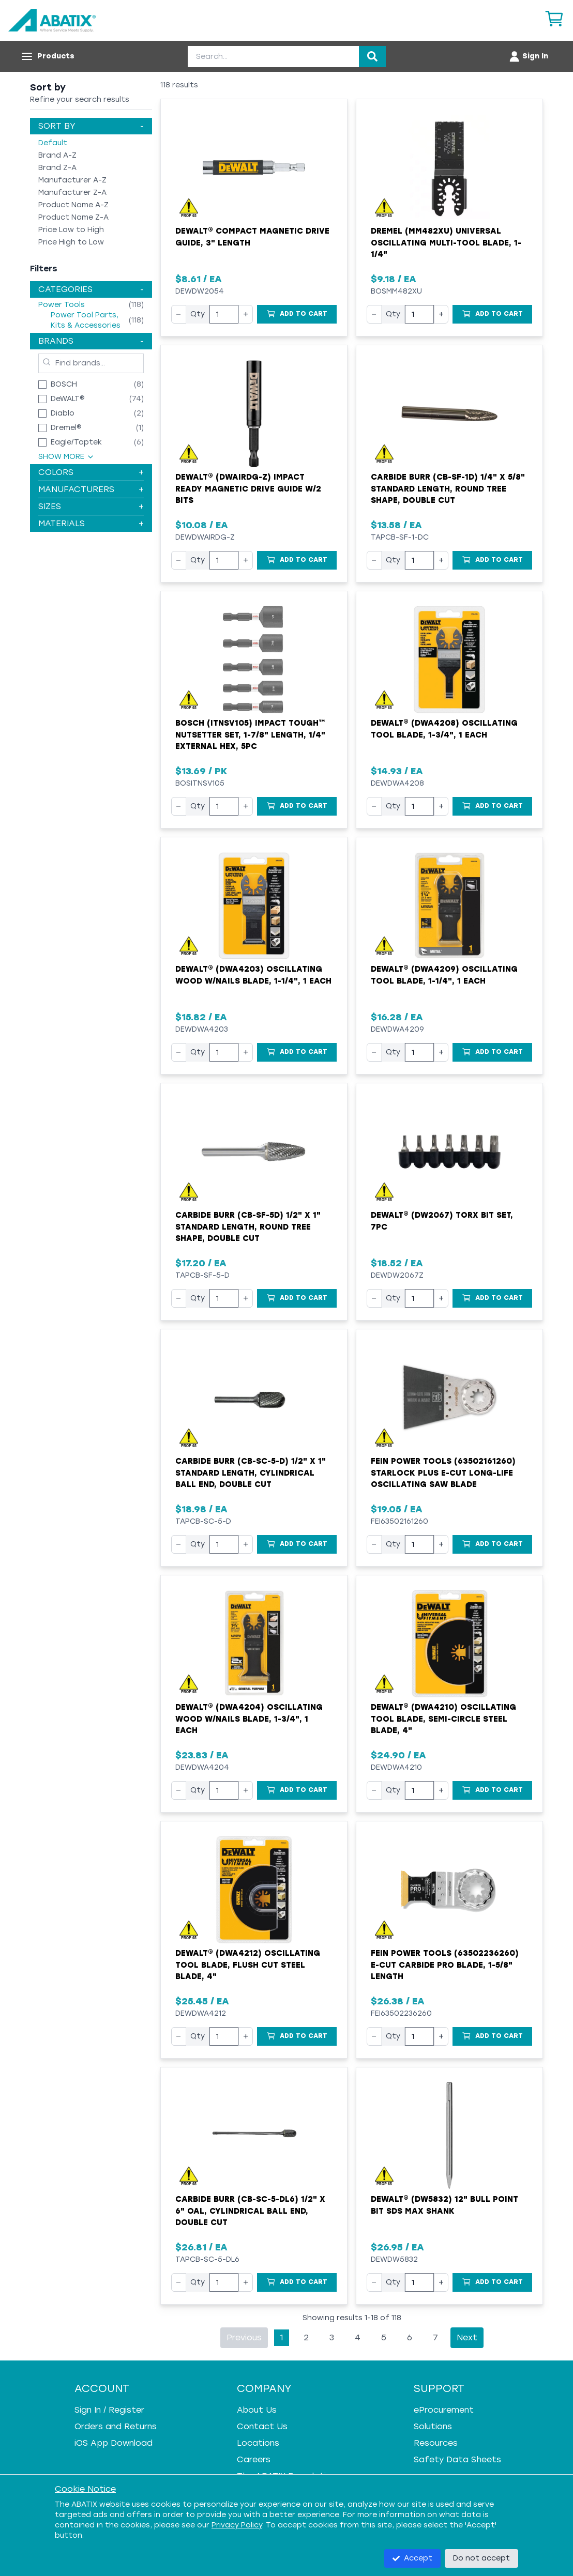 The height and width of the screenshot is (2576, 573). Describe the element at coordinates (109, 2410) in the screenshot. I see `Sign In / Register` at that location.